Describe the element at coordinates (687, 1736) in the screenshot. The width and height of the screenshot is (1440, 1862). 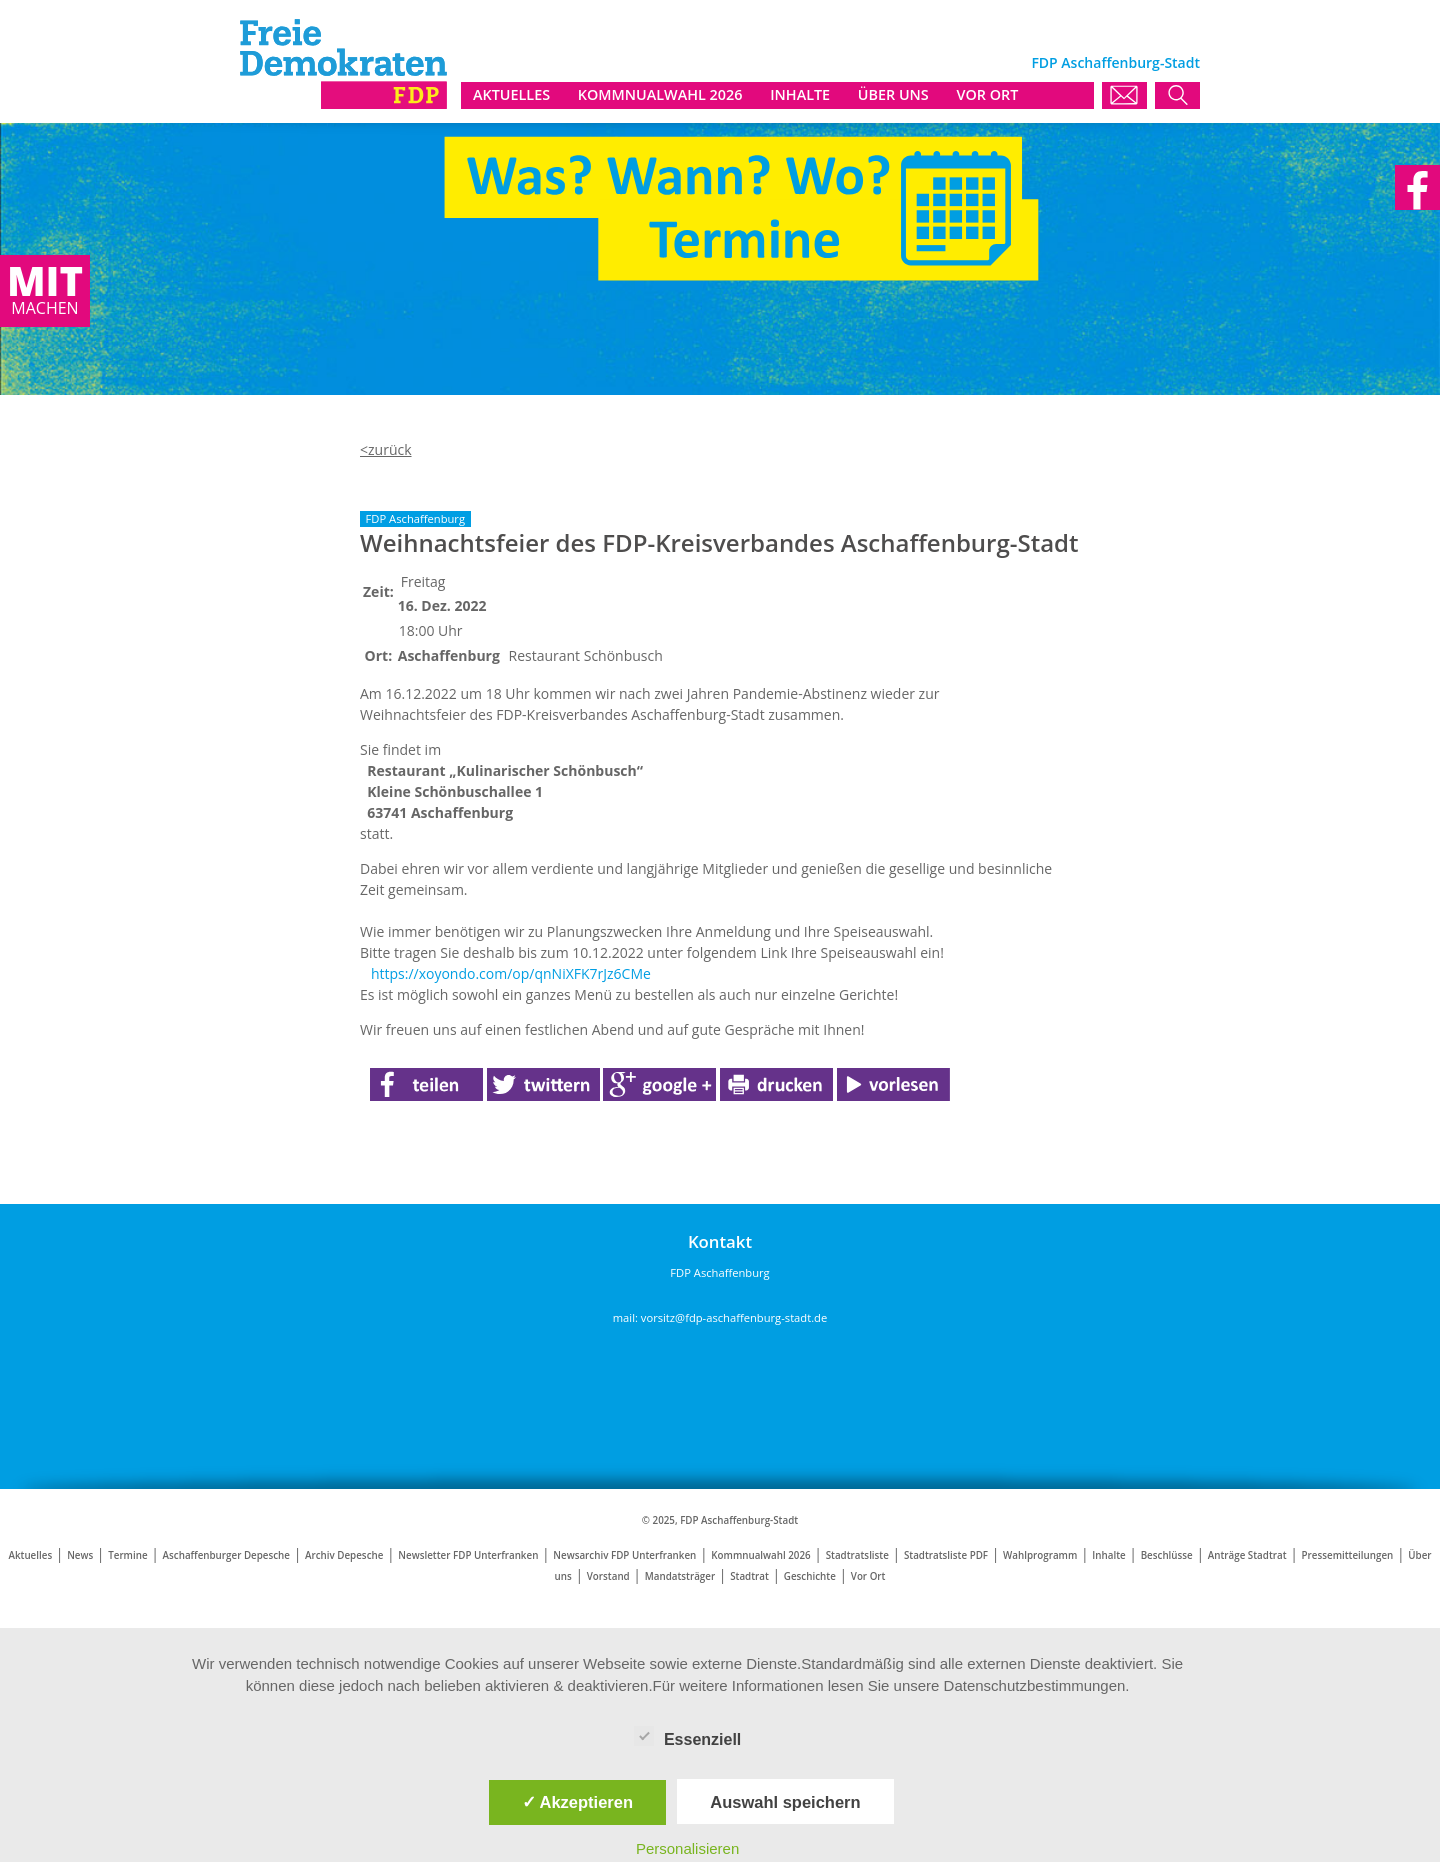
I see `Essenziell` at that location.